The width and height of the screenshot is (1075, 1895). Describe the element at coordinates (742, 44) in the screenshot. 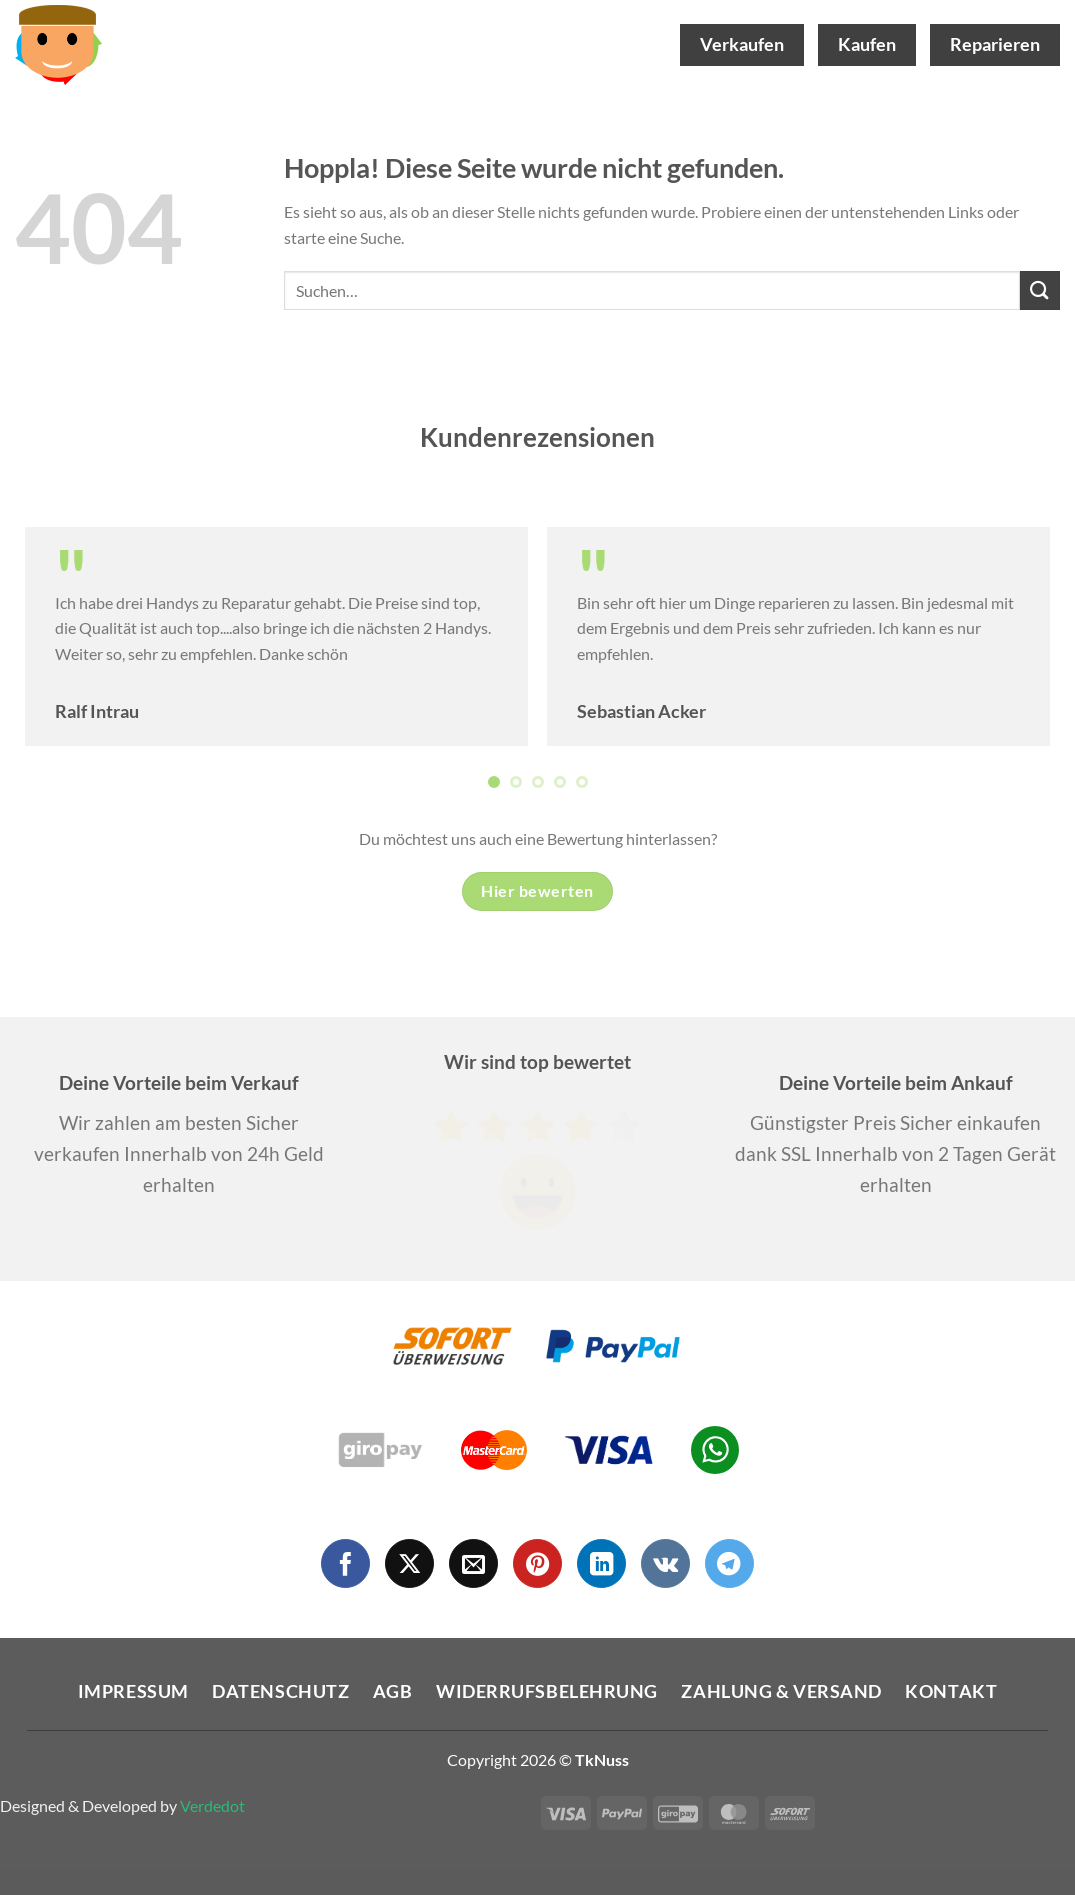

I see `Verkaufen` at that location.